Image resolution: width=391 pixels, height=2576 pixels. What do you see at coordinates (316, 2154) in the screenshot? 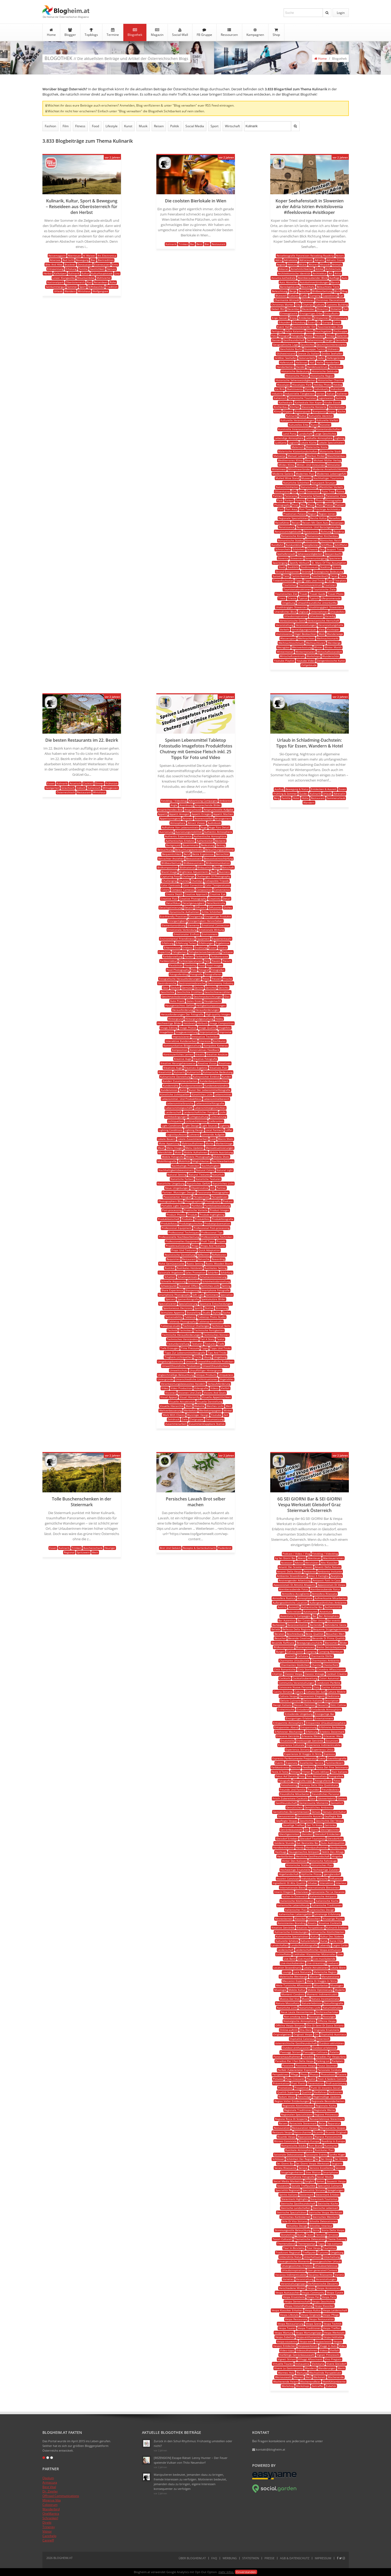
I see `Saisonale Events` at bounding box center [316, 2154].